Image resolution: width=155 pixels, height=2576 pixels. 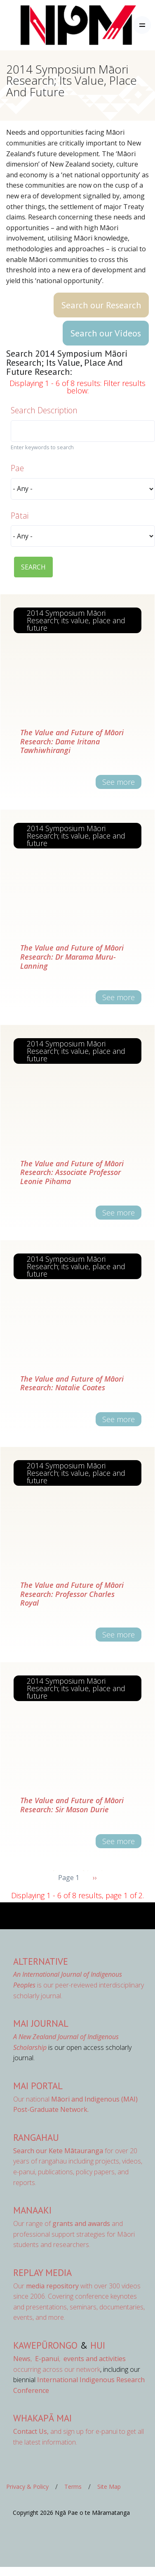 I want to click on Replay Media, so click(x=42, y=2272).